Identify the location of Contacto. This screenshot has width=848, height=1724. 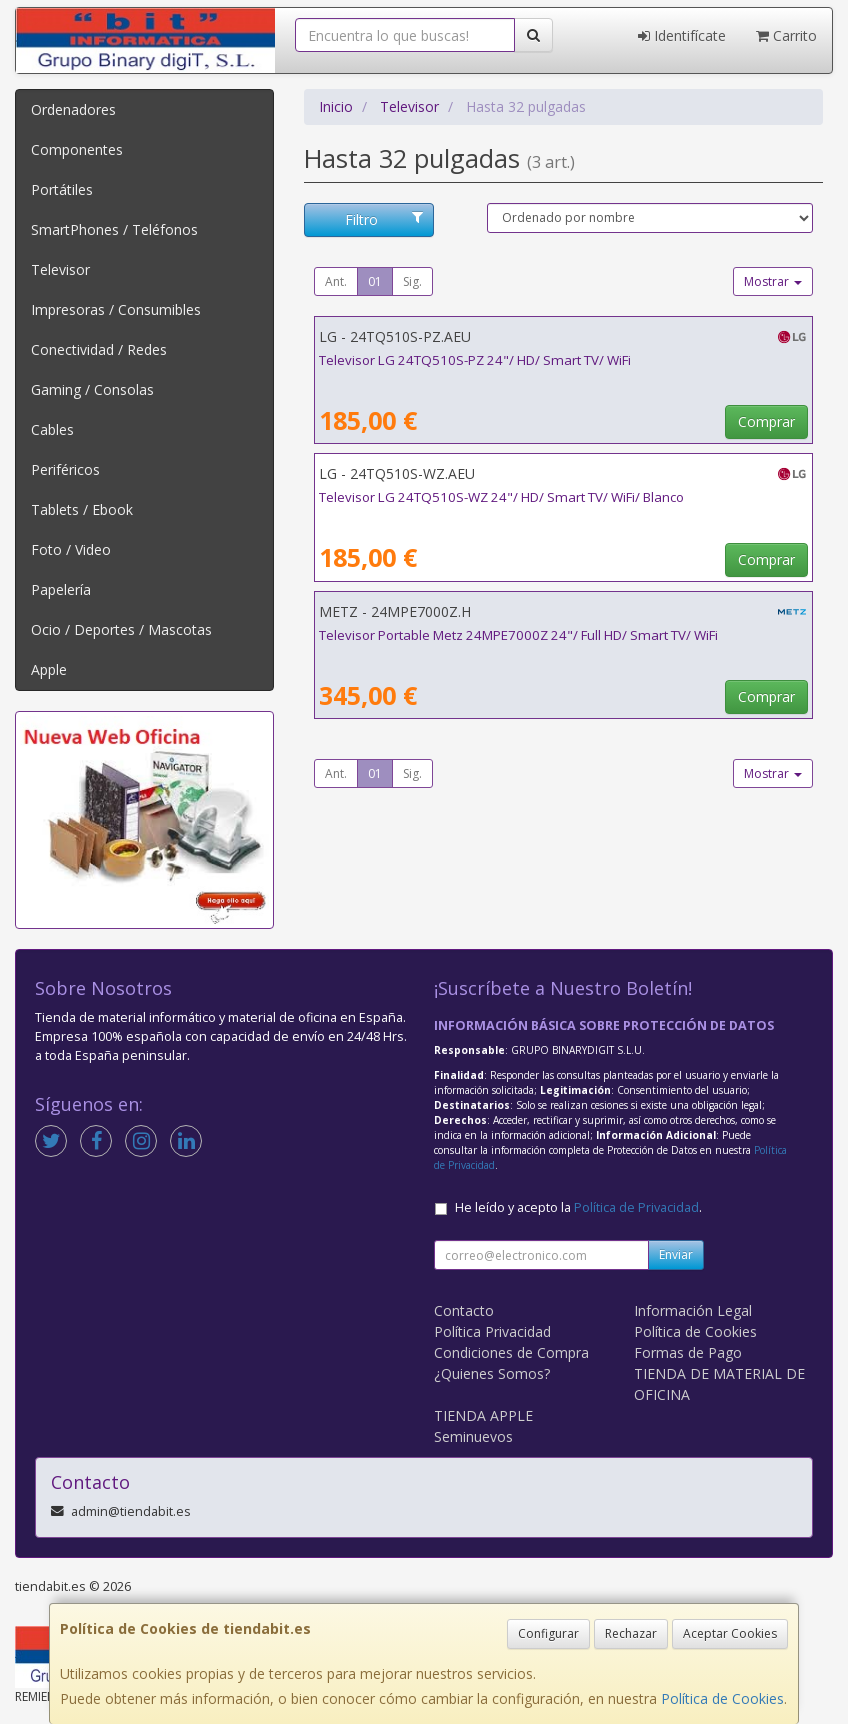
(464, 1310).